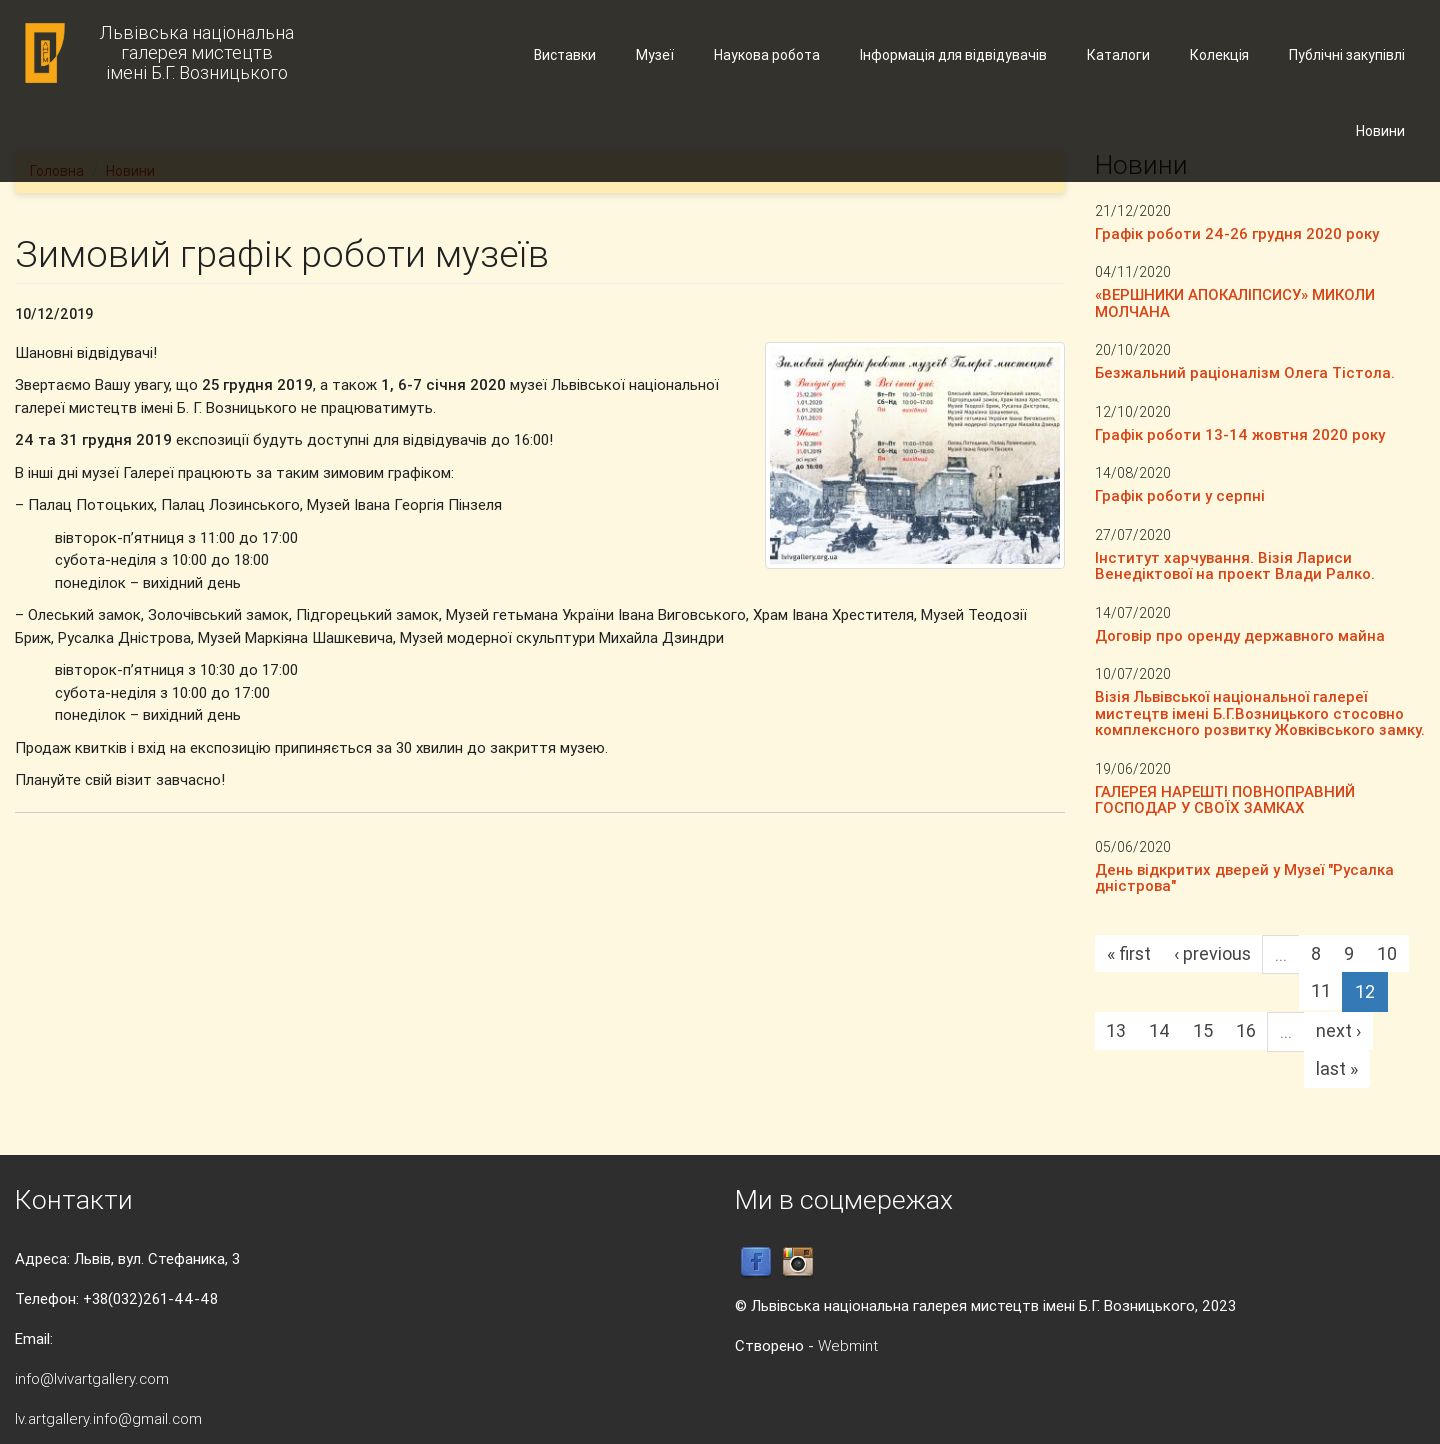  What do you see at coordinates (1321, 990) in the screenshot?
I see `11` at bounding box center [1321, 990].